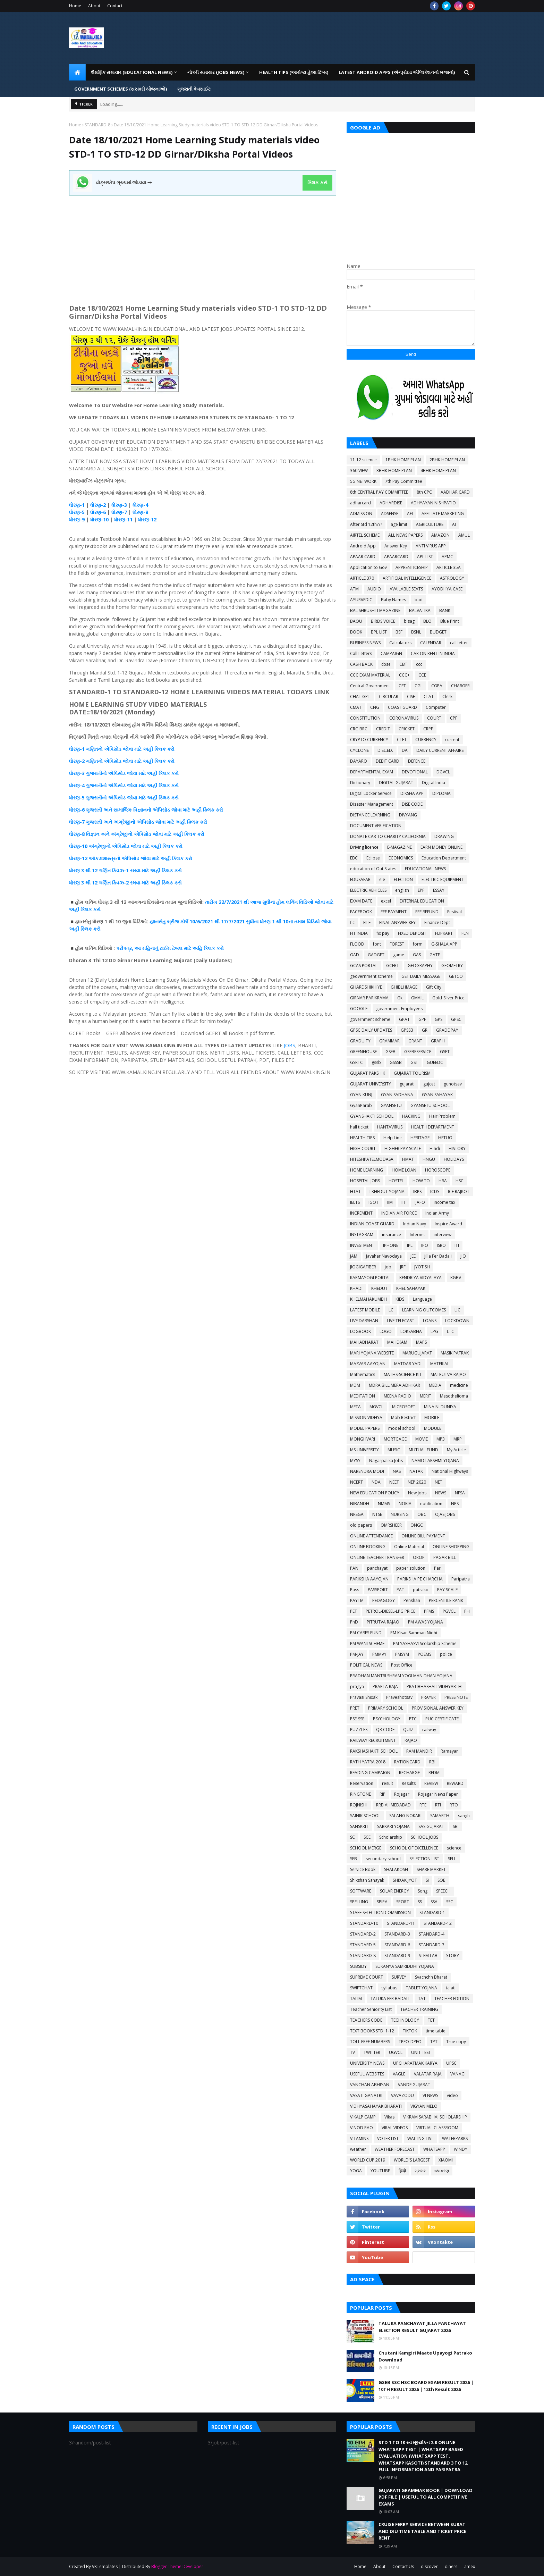  I want to click on JIOGIGAFIBER, so click(363, 1267).